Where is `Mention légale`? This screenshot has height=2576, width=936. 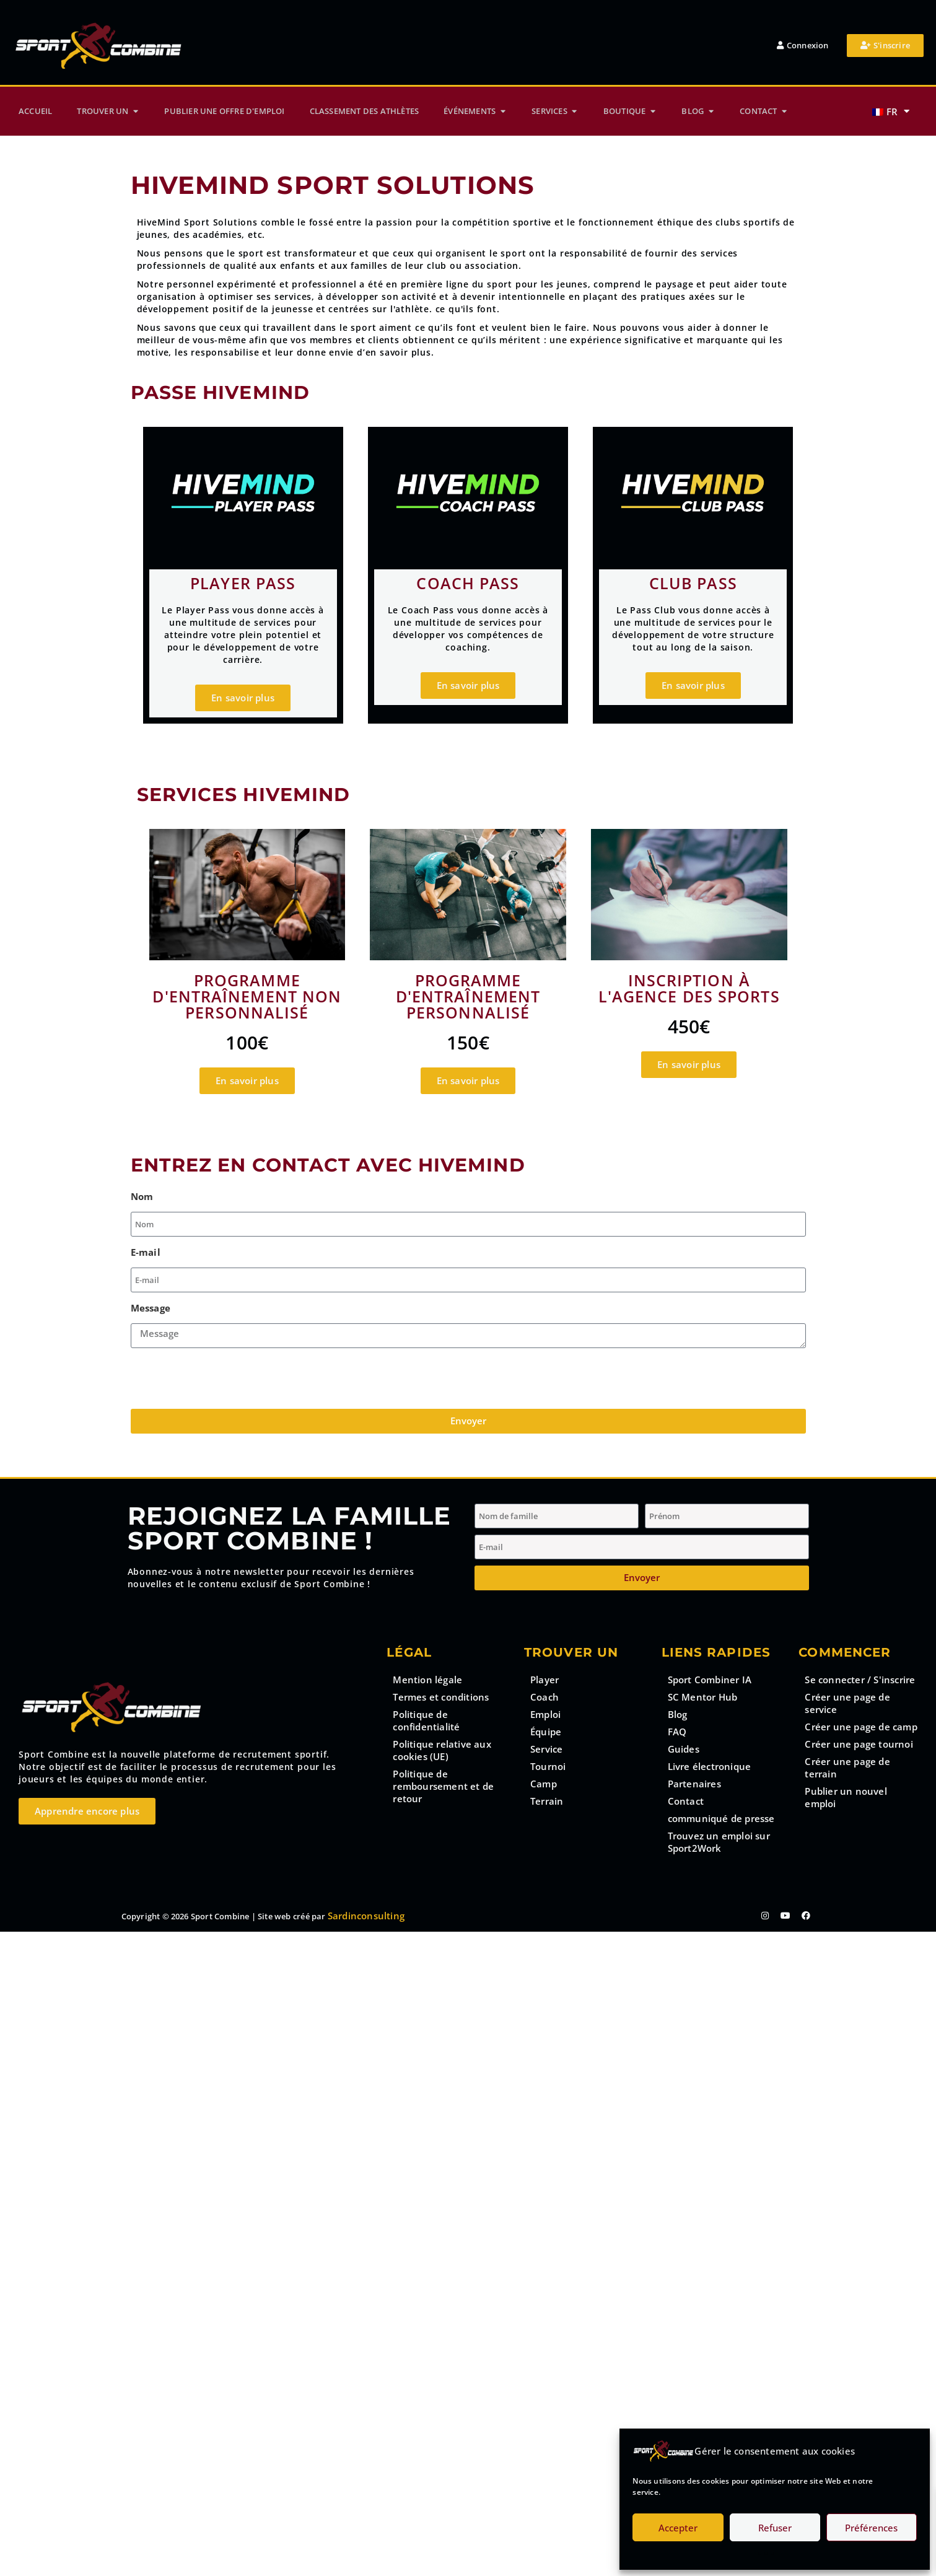
Mention légale is located at coordinates (427, 1679).